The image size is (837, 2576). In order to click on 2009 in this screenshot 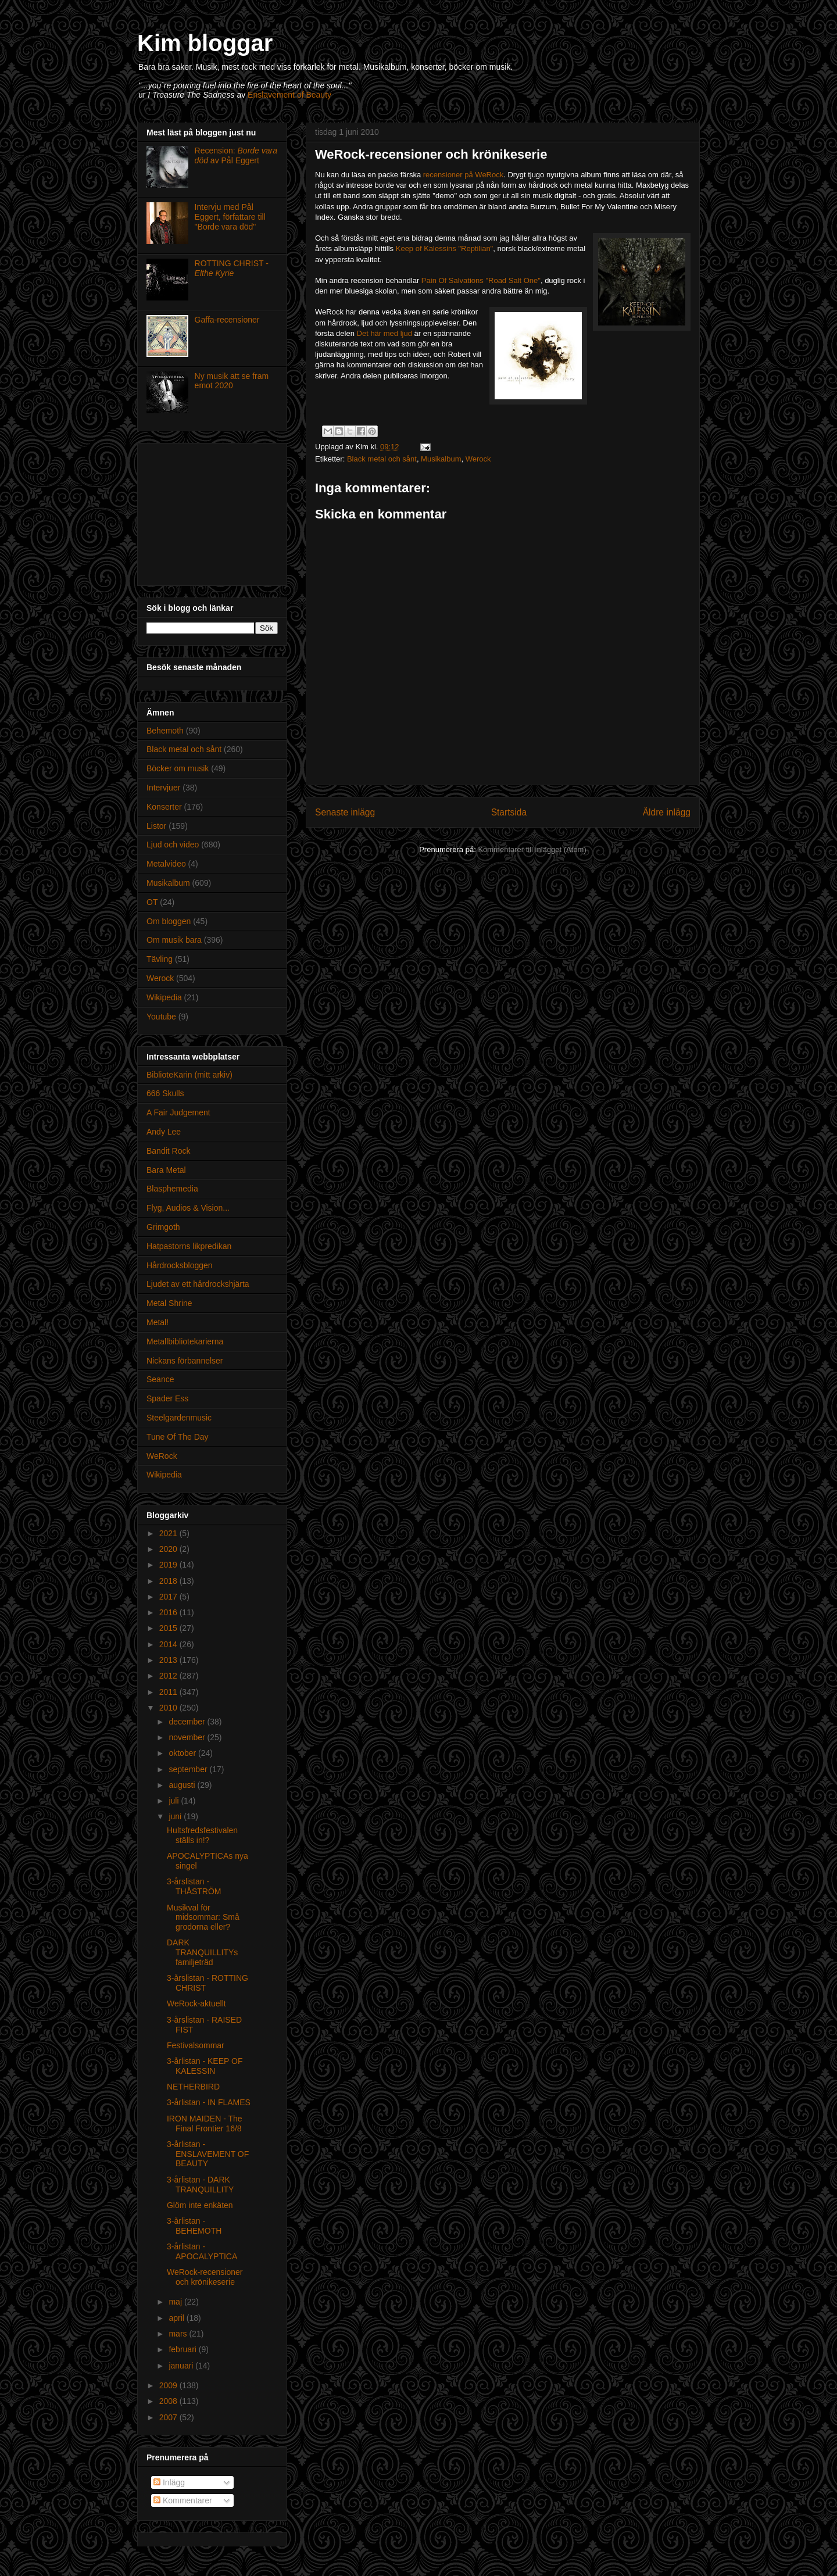, I will do `click(169, 2385)`.